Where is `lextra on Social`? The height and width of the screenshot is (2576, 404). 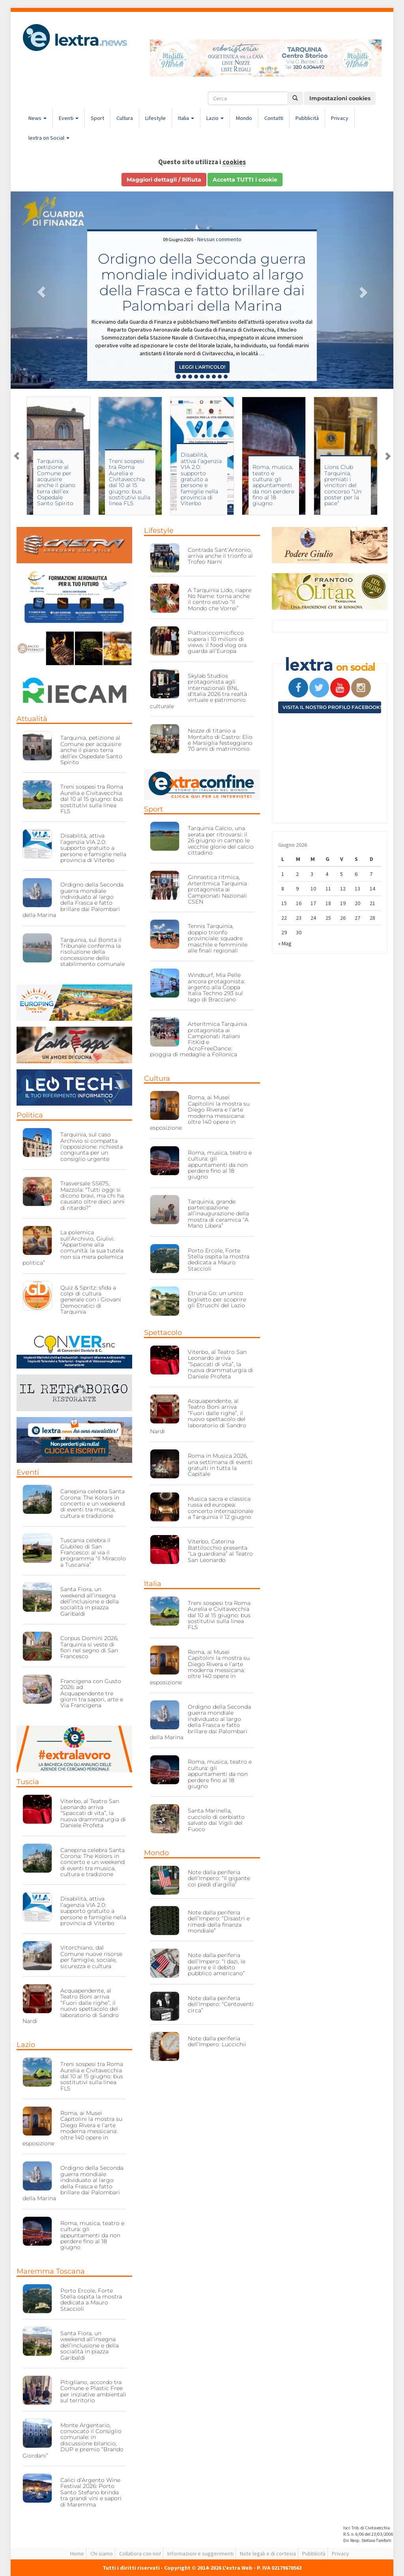 lextra on Social is located at coordinates (48, 137).